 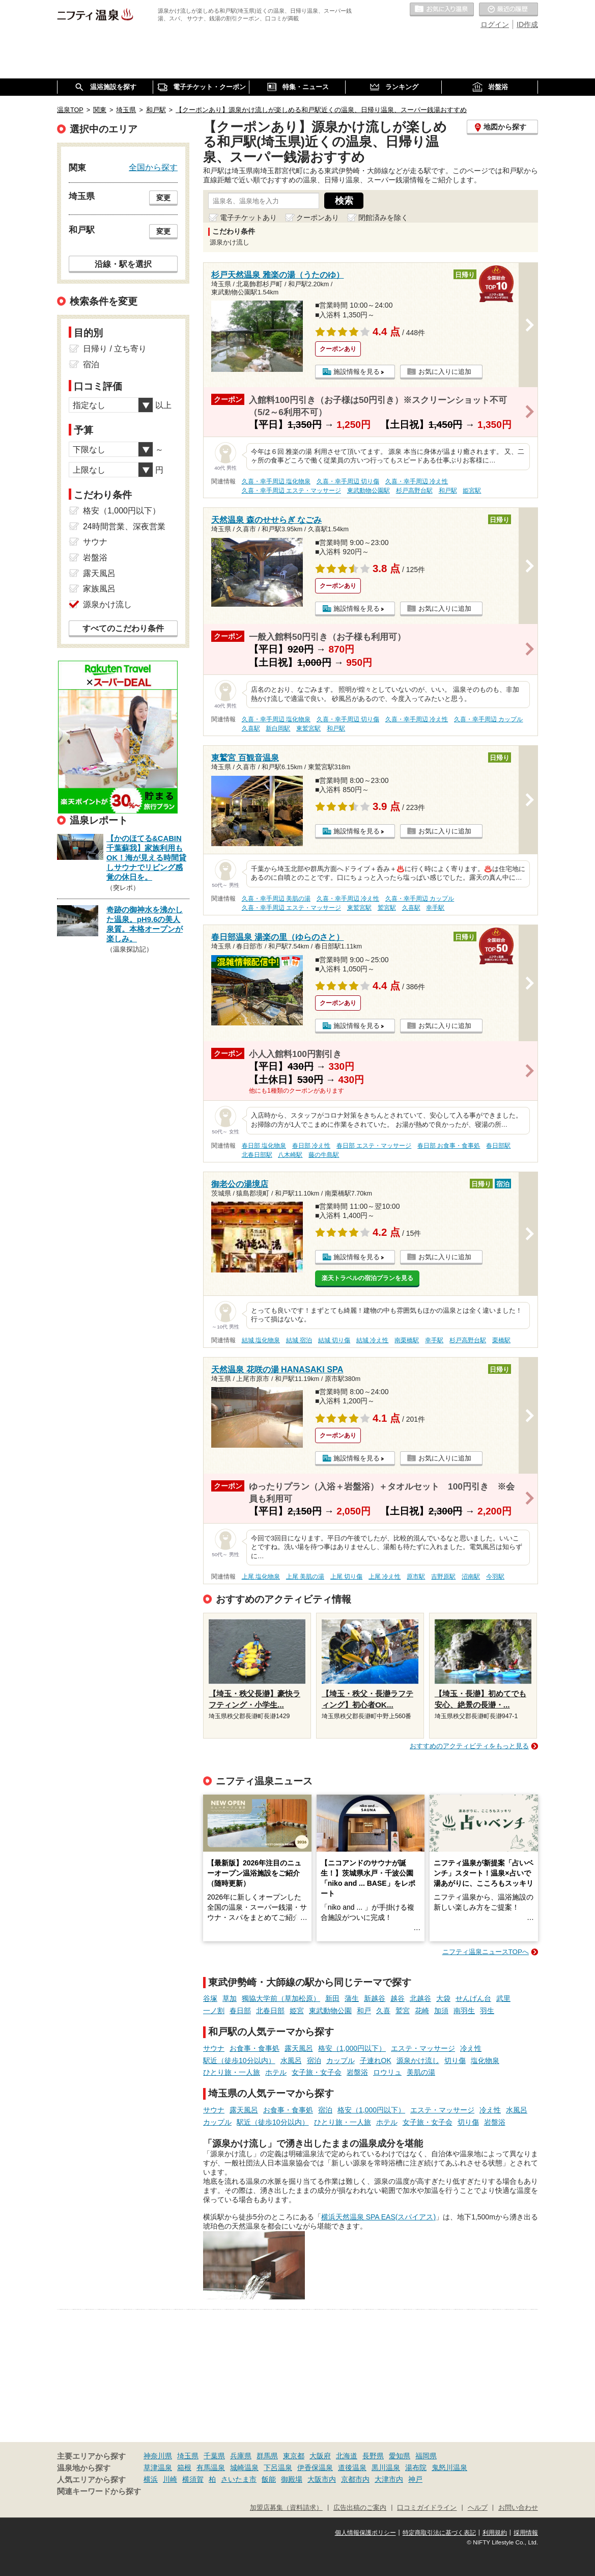 I want to click on 東武動物公園駅, so click(x=368, y=490).